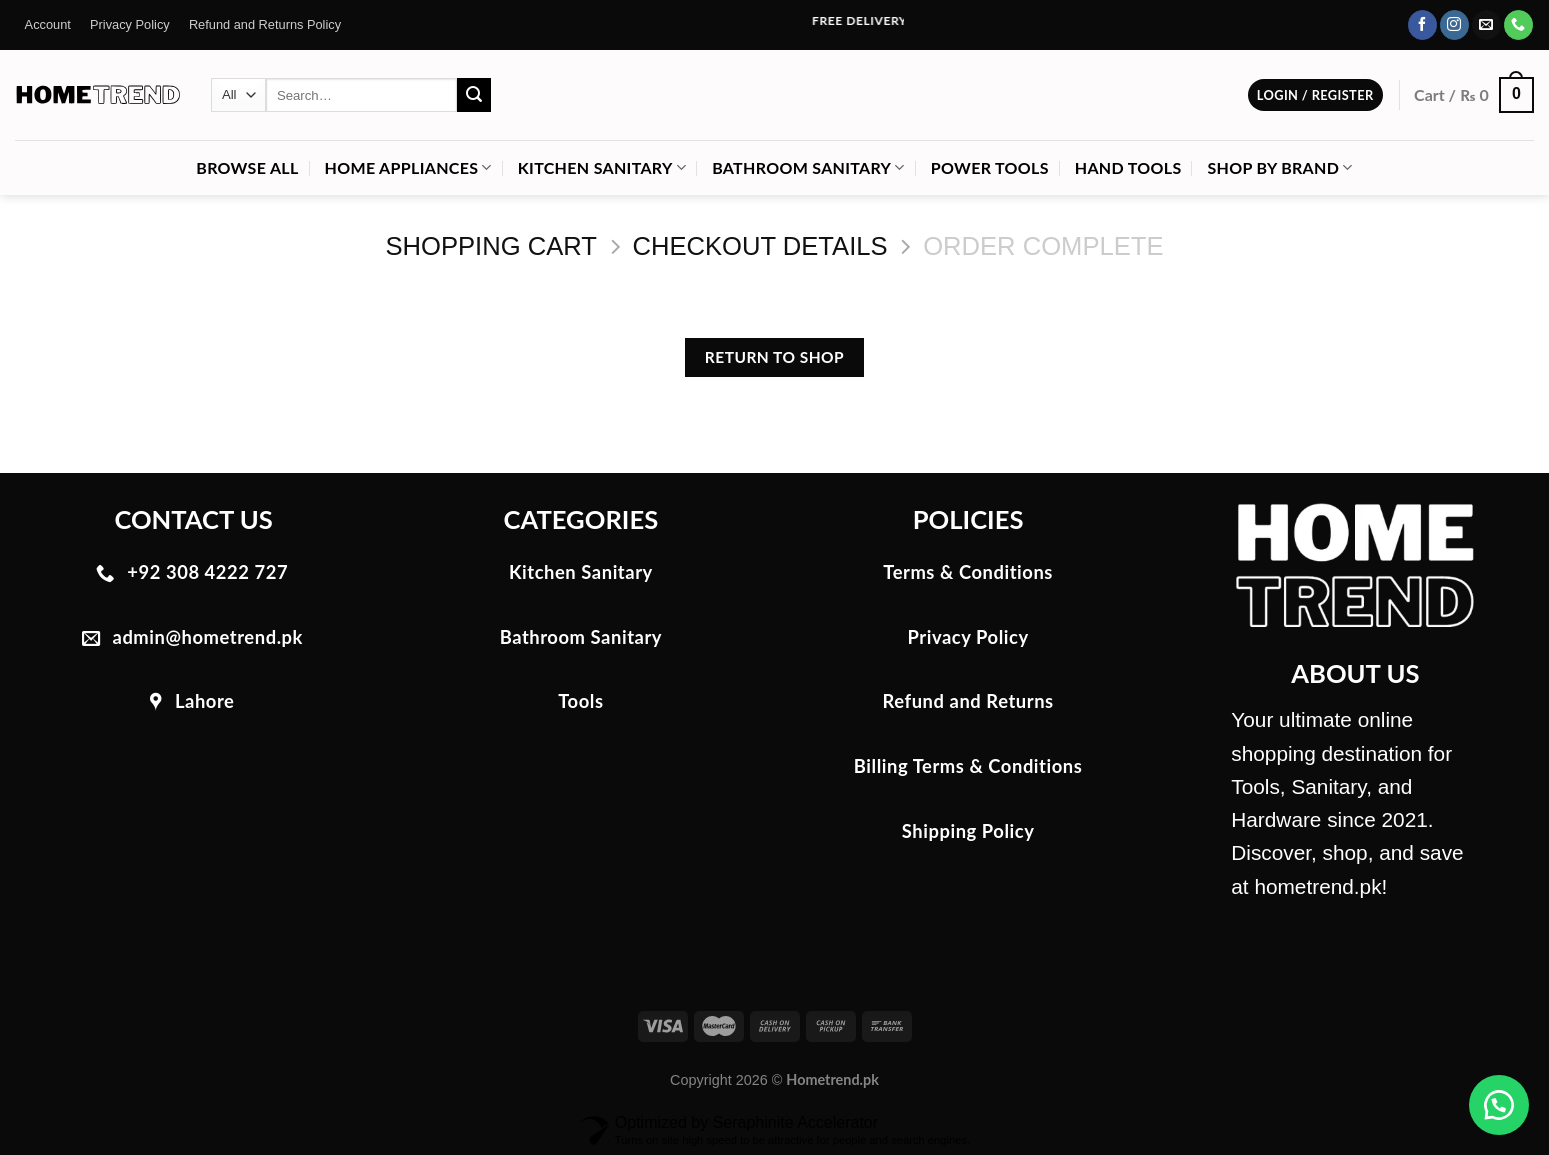 This screenshot has height=1155, width=1549. I want to click on [Submit], so click(474, 95).